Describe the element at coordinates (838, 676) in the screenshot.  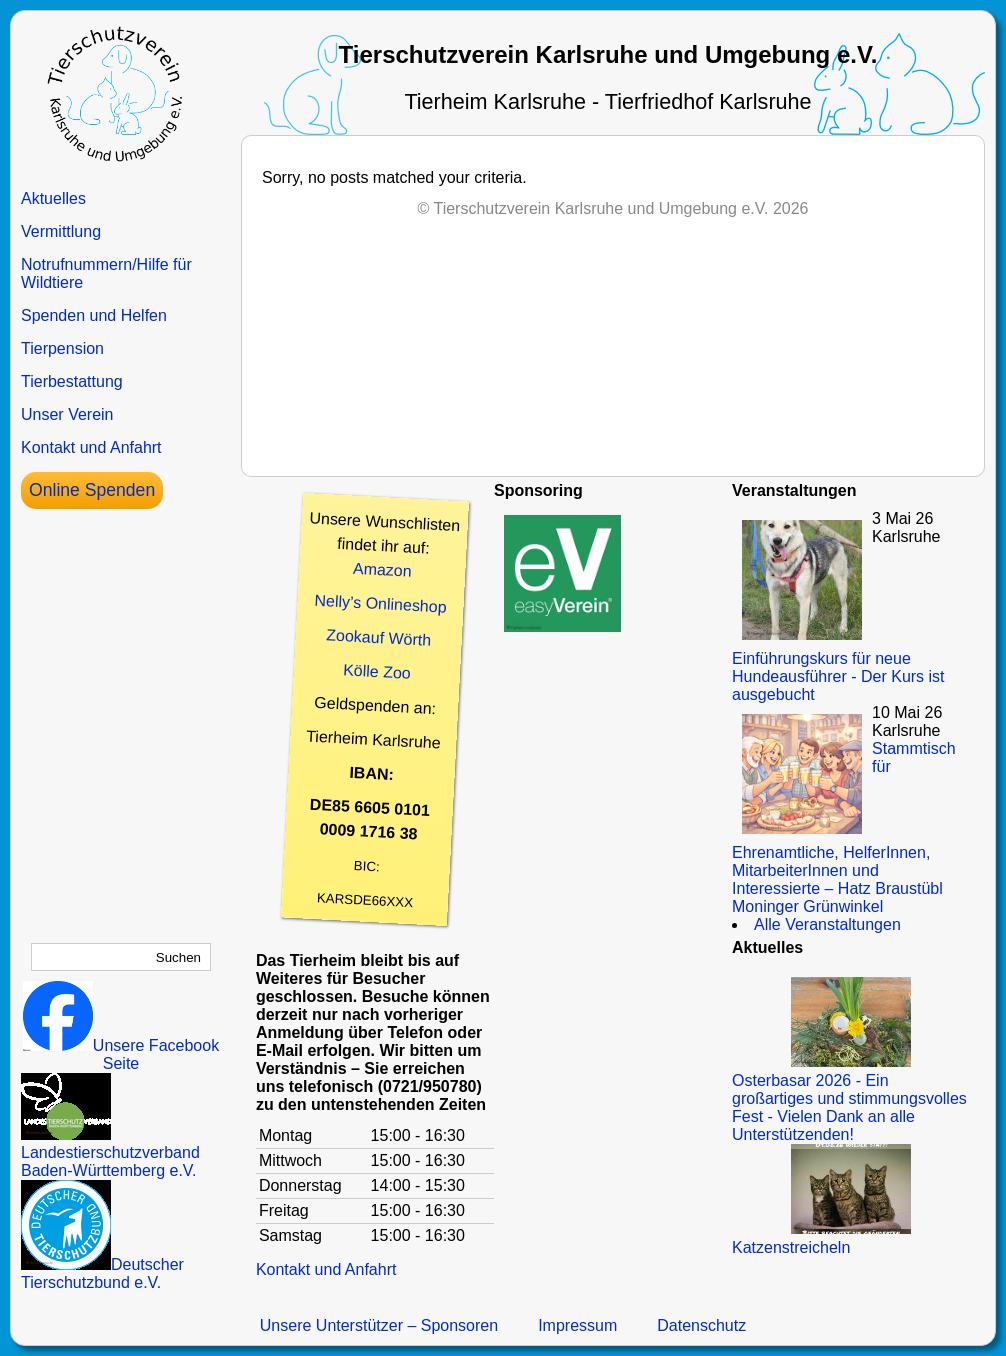
I see `Einführungskurs für neue Hundeausführer - Der Kurs ist ausgebucht` at that location.